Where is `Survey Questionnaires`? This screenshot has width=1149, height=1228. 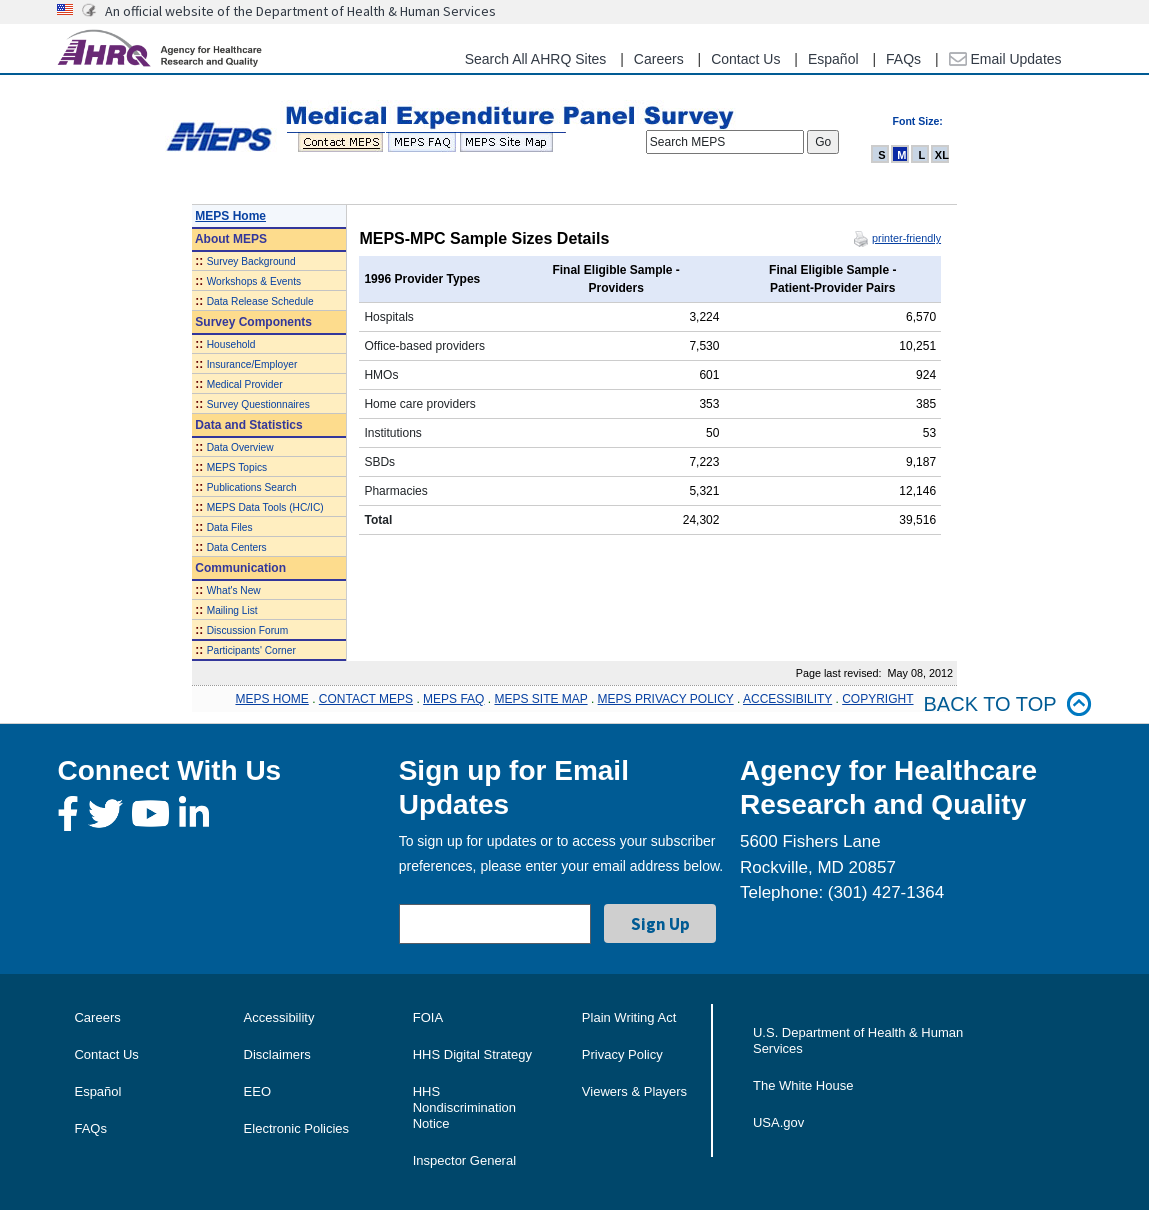 Survey Questionnaires is located at coordinates (258, 404).